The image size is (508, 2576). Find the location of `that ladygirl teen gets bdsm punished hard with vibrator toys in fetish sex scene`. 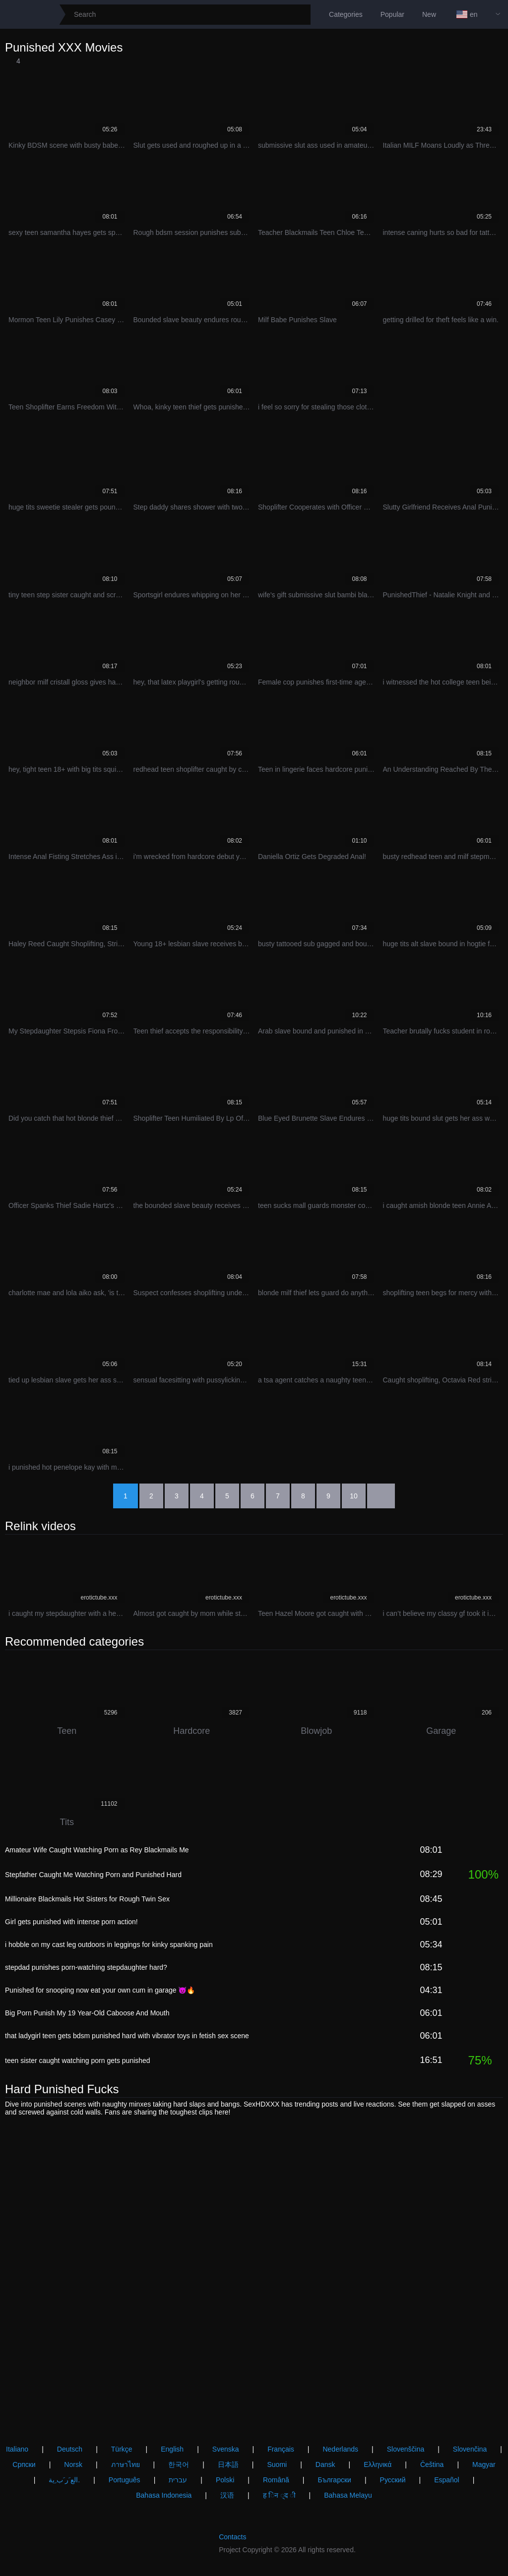

that ladygirl teen gets bdsm punished hard with vibrator toys in fetish sex scene is located at coordinates (127, 2036).